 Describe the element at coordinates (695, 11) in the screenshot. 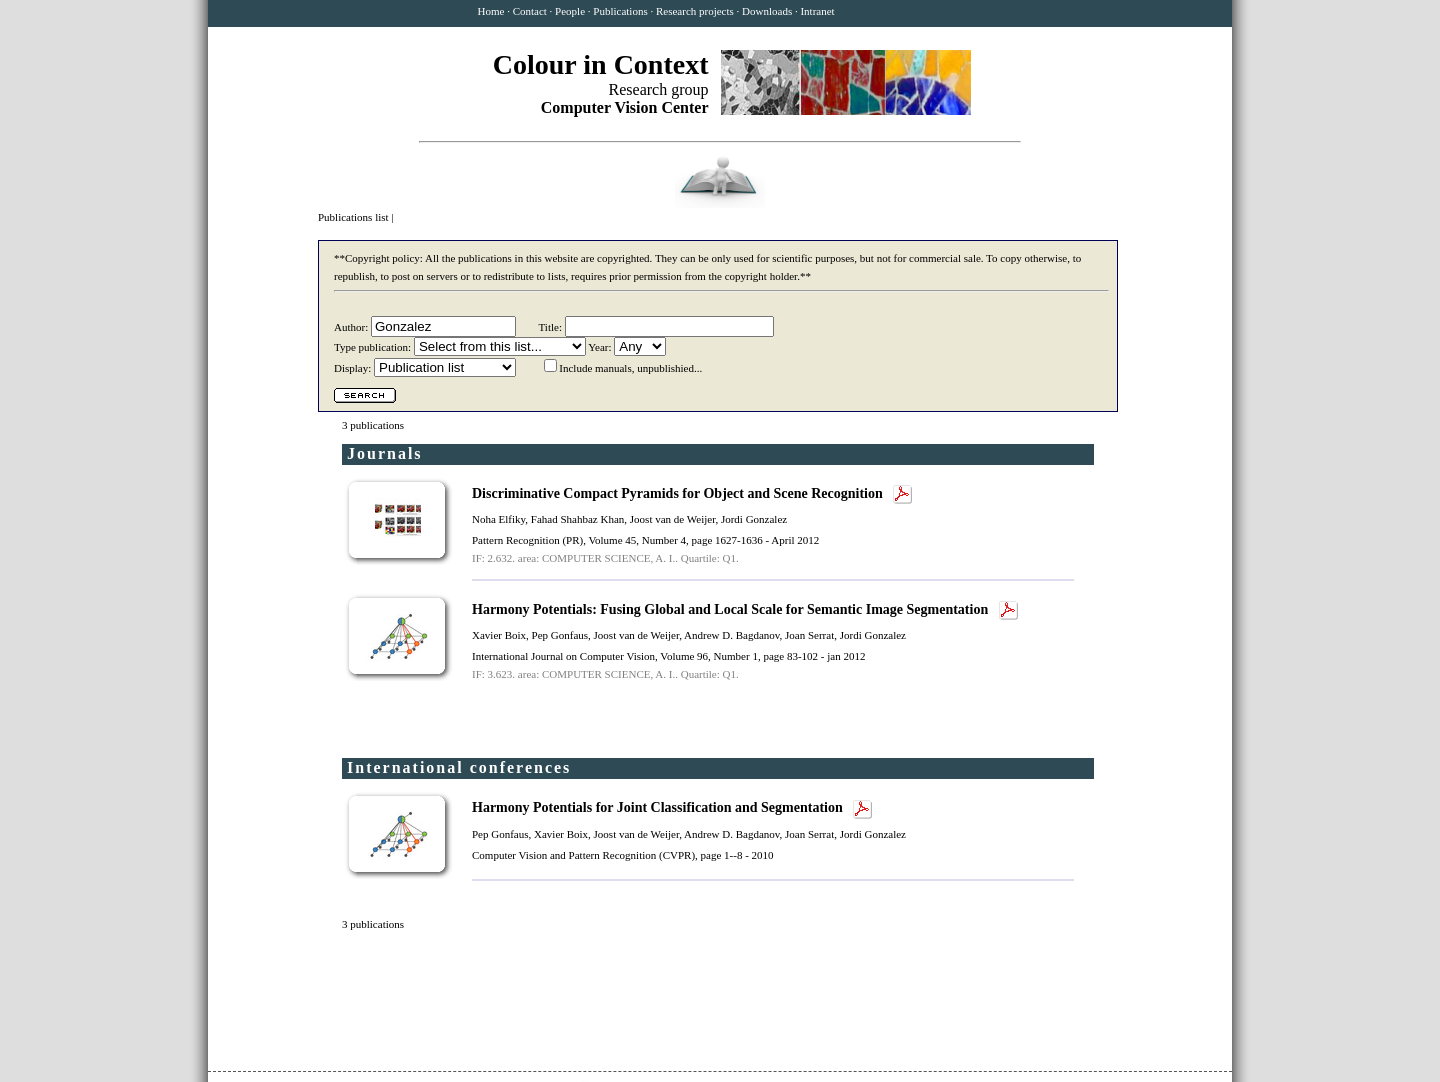

I see `Research projects` at that location.